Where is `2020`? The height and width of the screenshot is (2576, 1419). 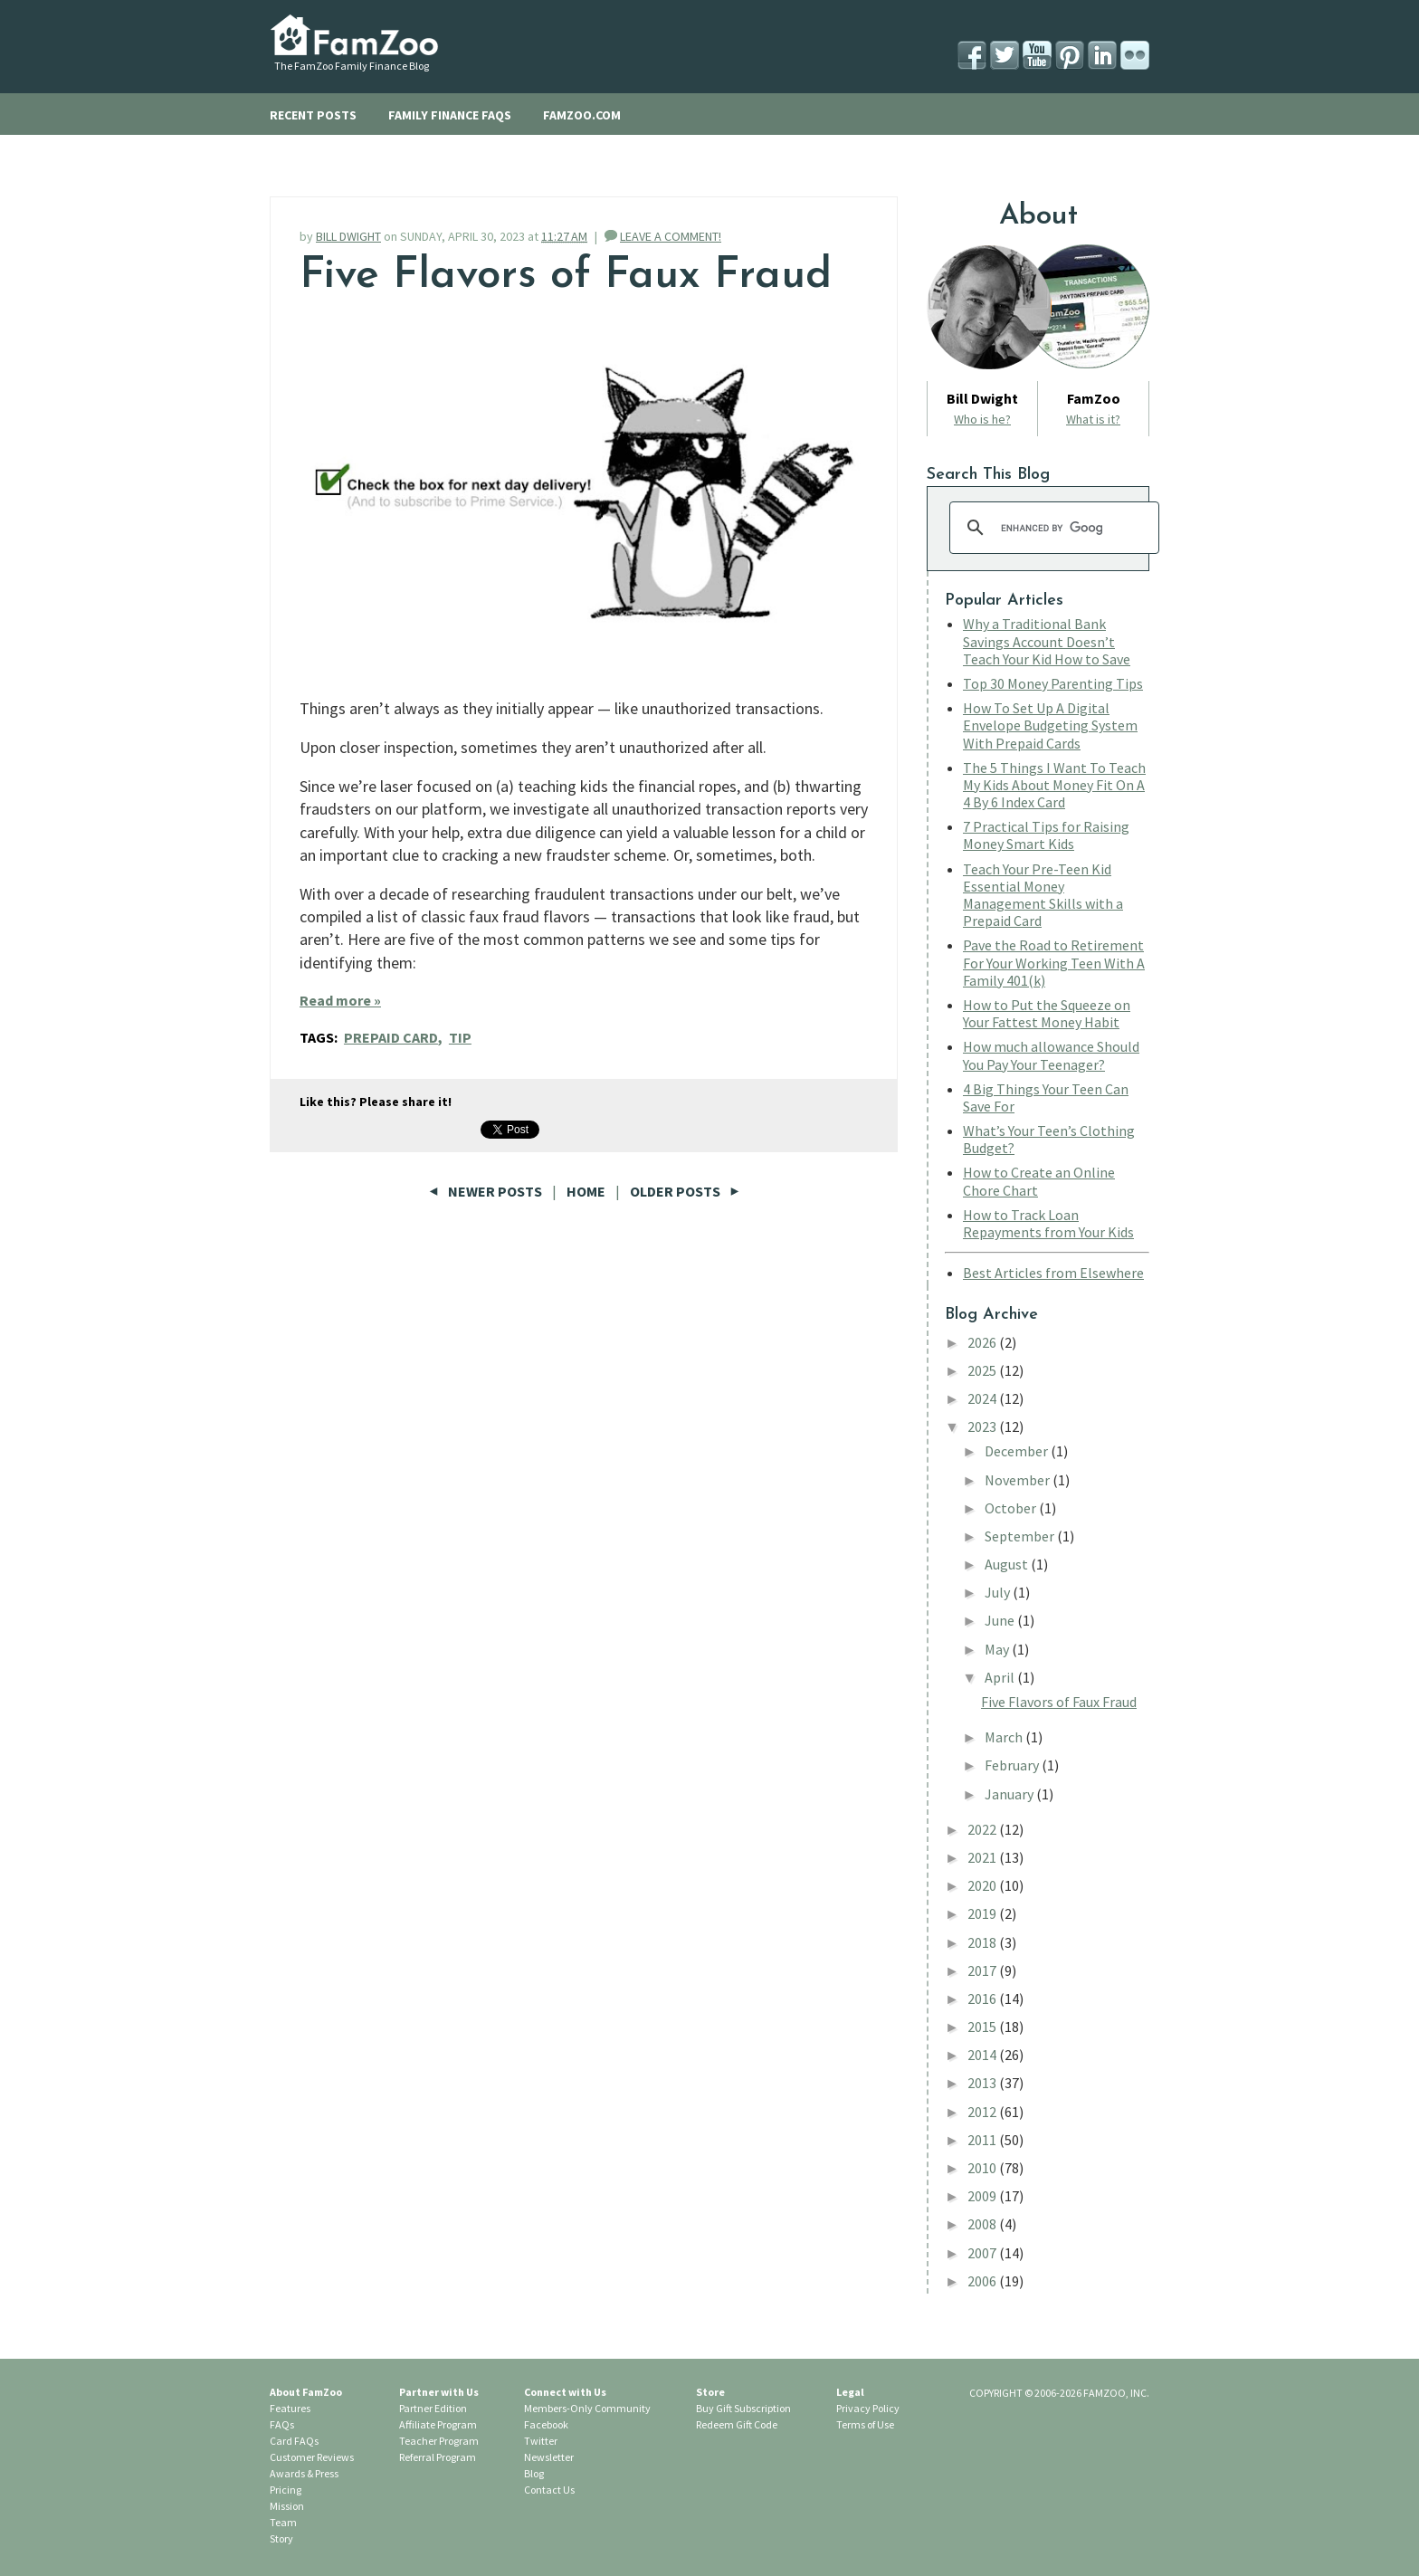 2020 is located at coordinates (983, 1885).